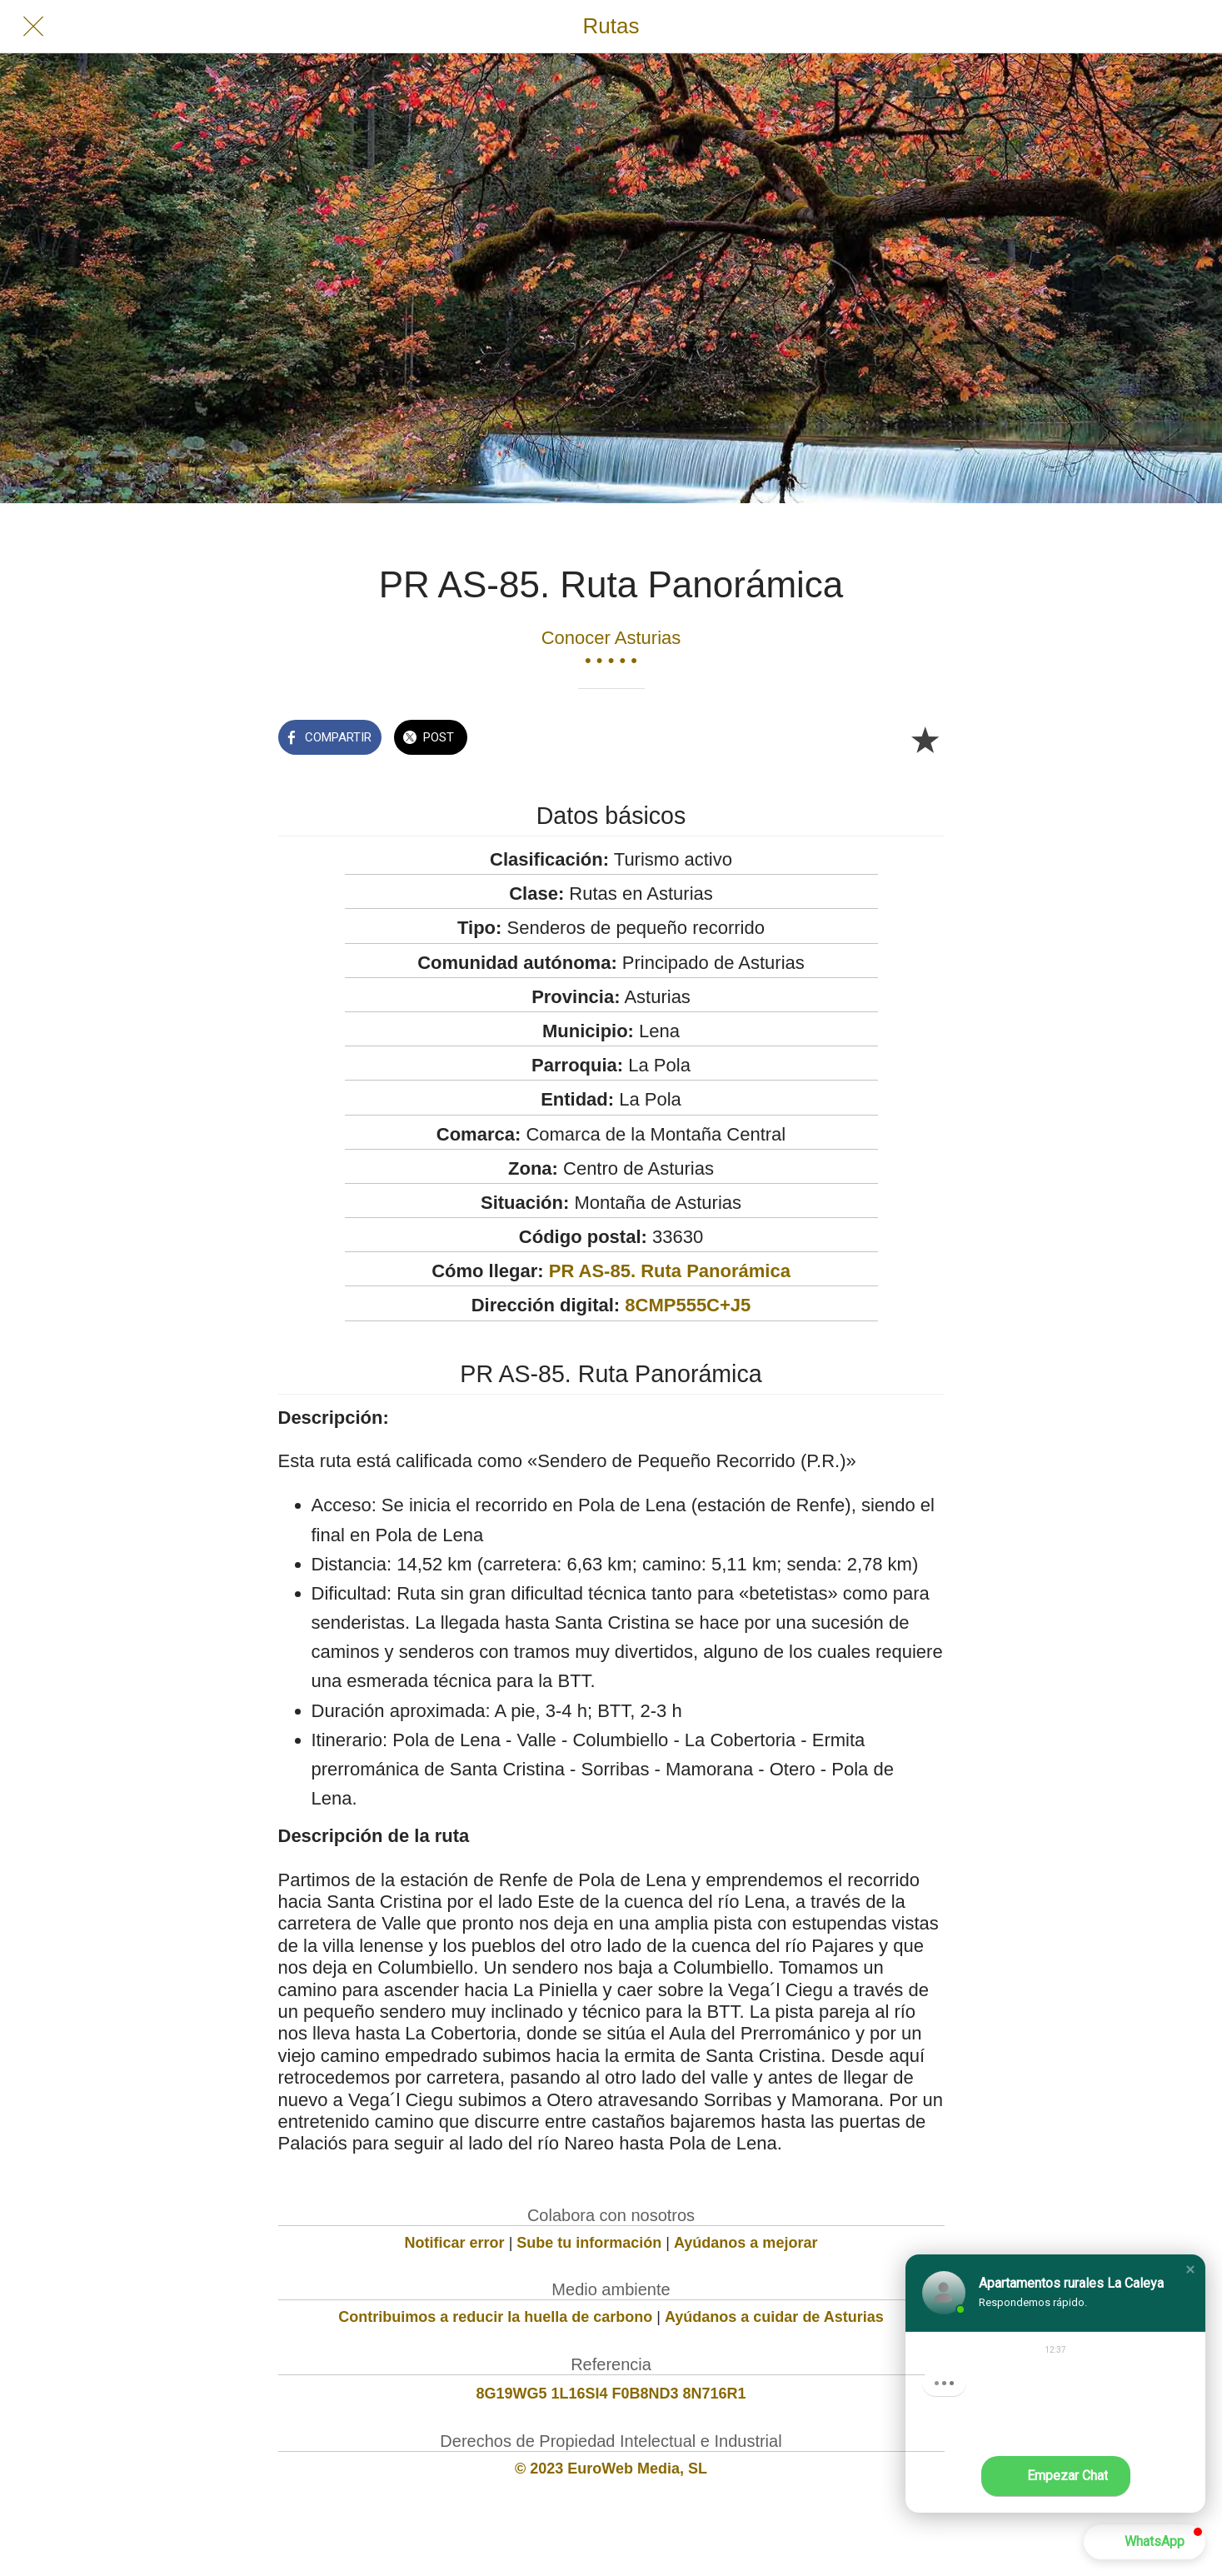  I want to click on [button], so click(1190, 2269).